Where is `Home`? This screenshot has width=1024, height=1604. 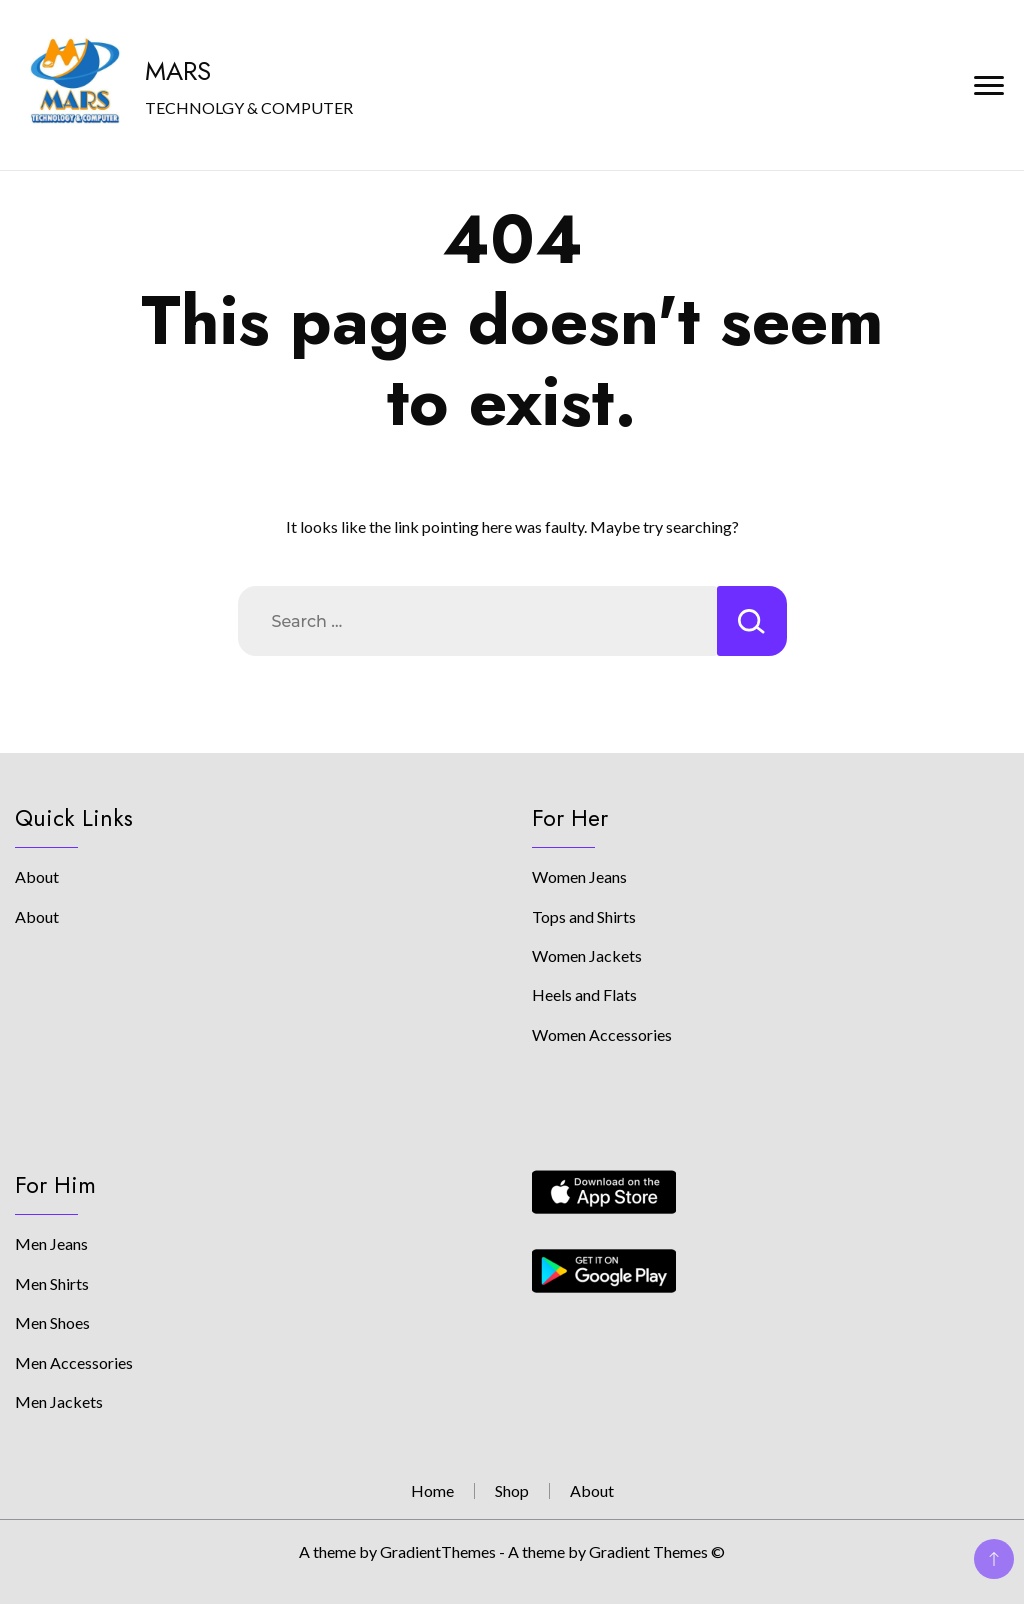 Home is located at coordinates (432, 1490).